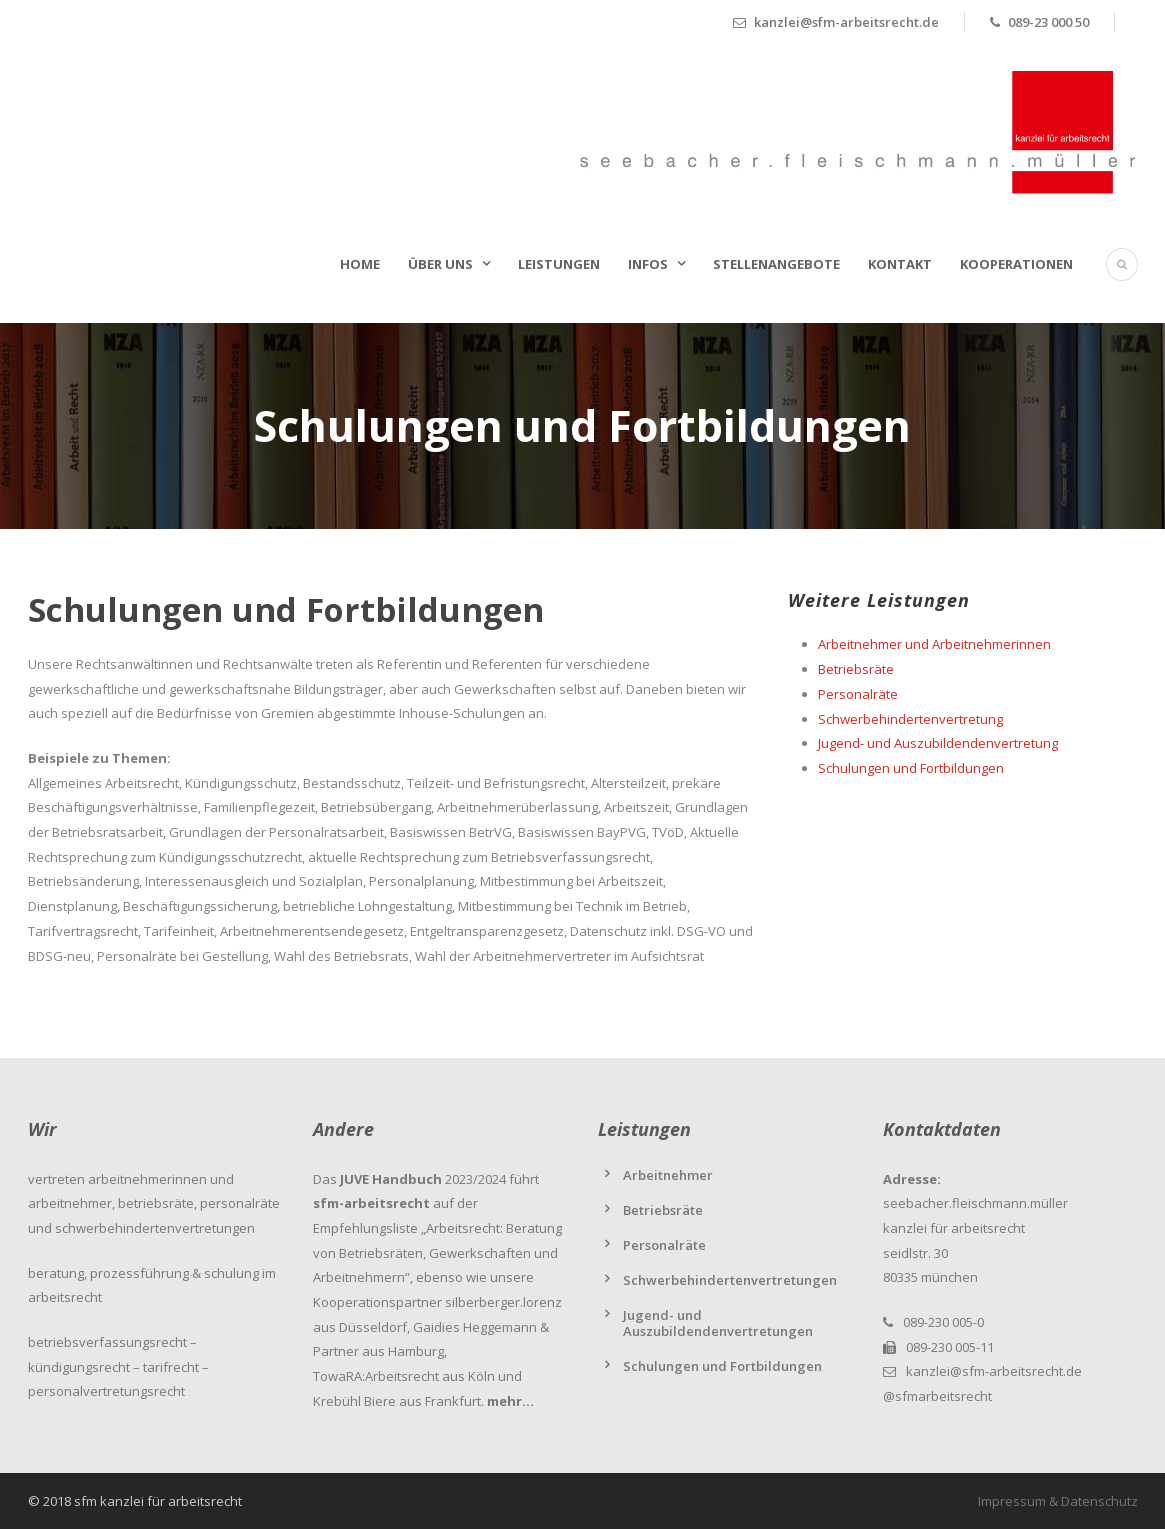  What do you see at coordinates (648, 264) in the screenshot?
I see `Infos` at bounding box center [648, 264].